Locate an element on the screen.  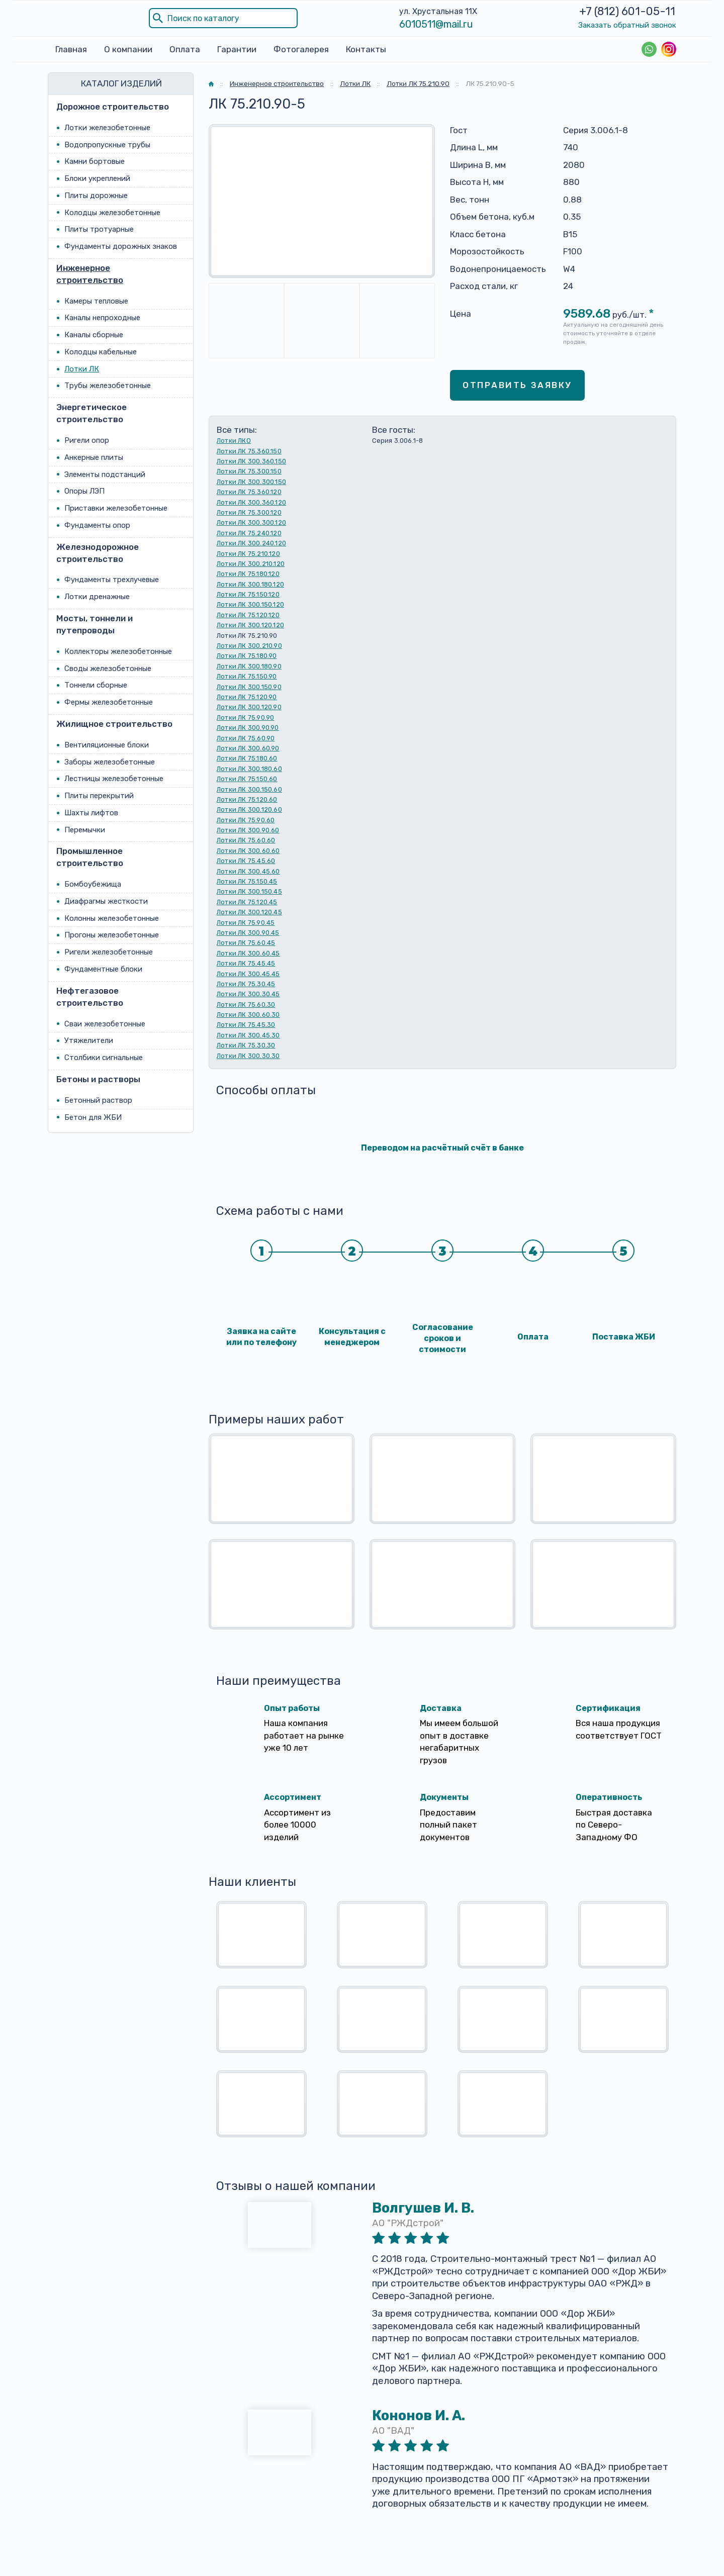
Лотки ЛК 300.360.120 is located at coordinates (251, 502).